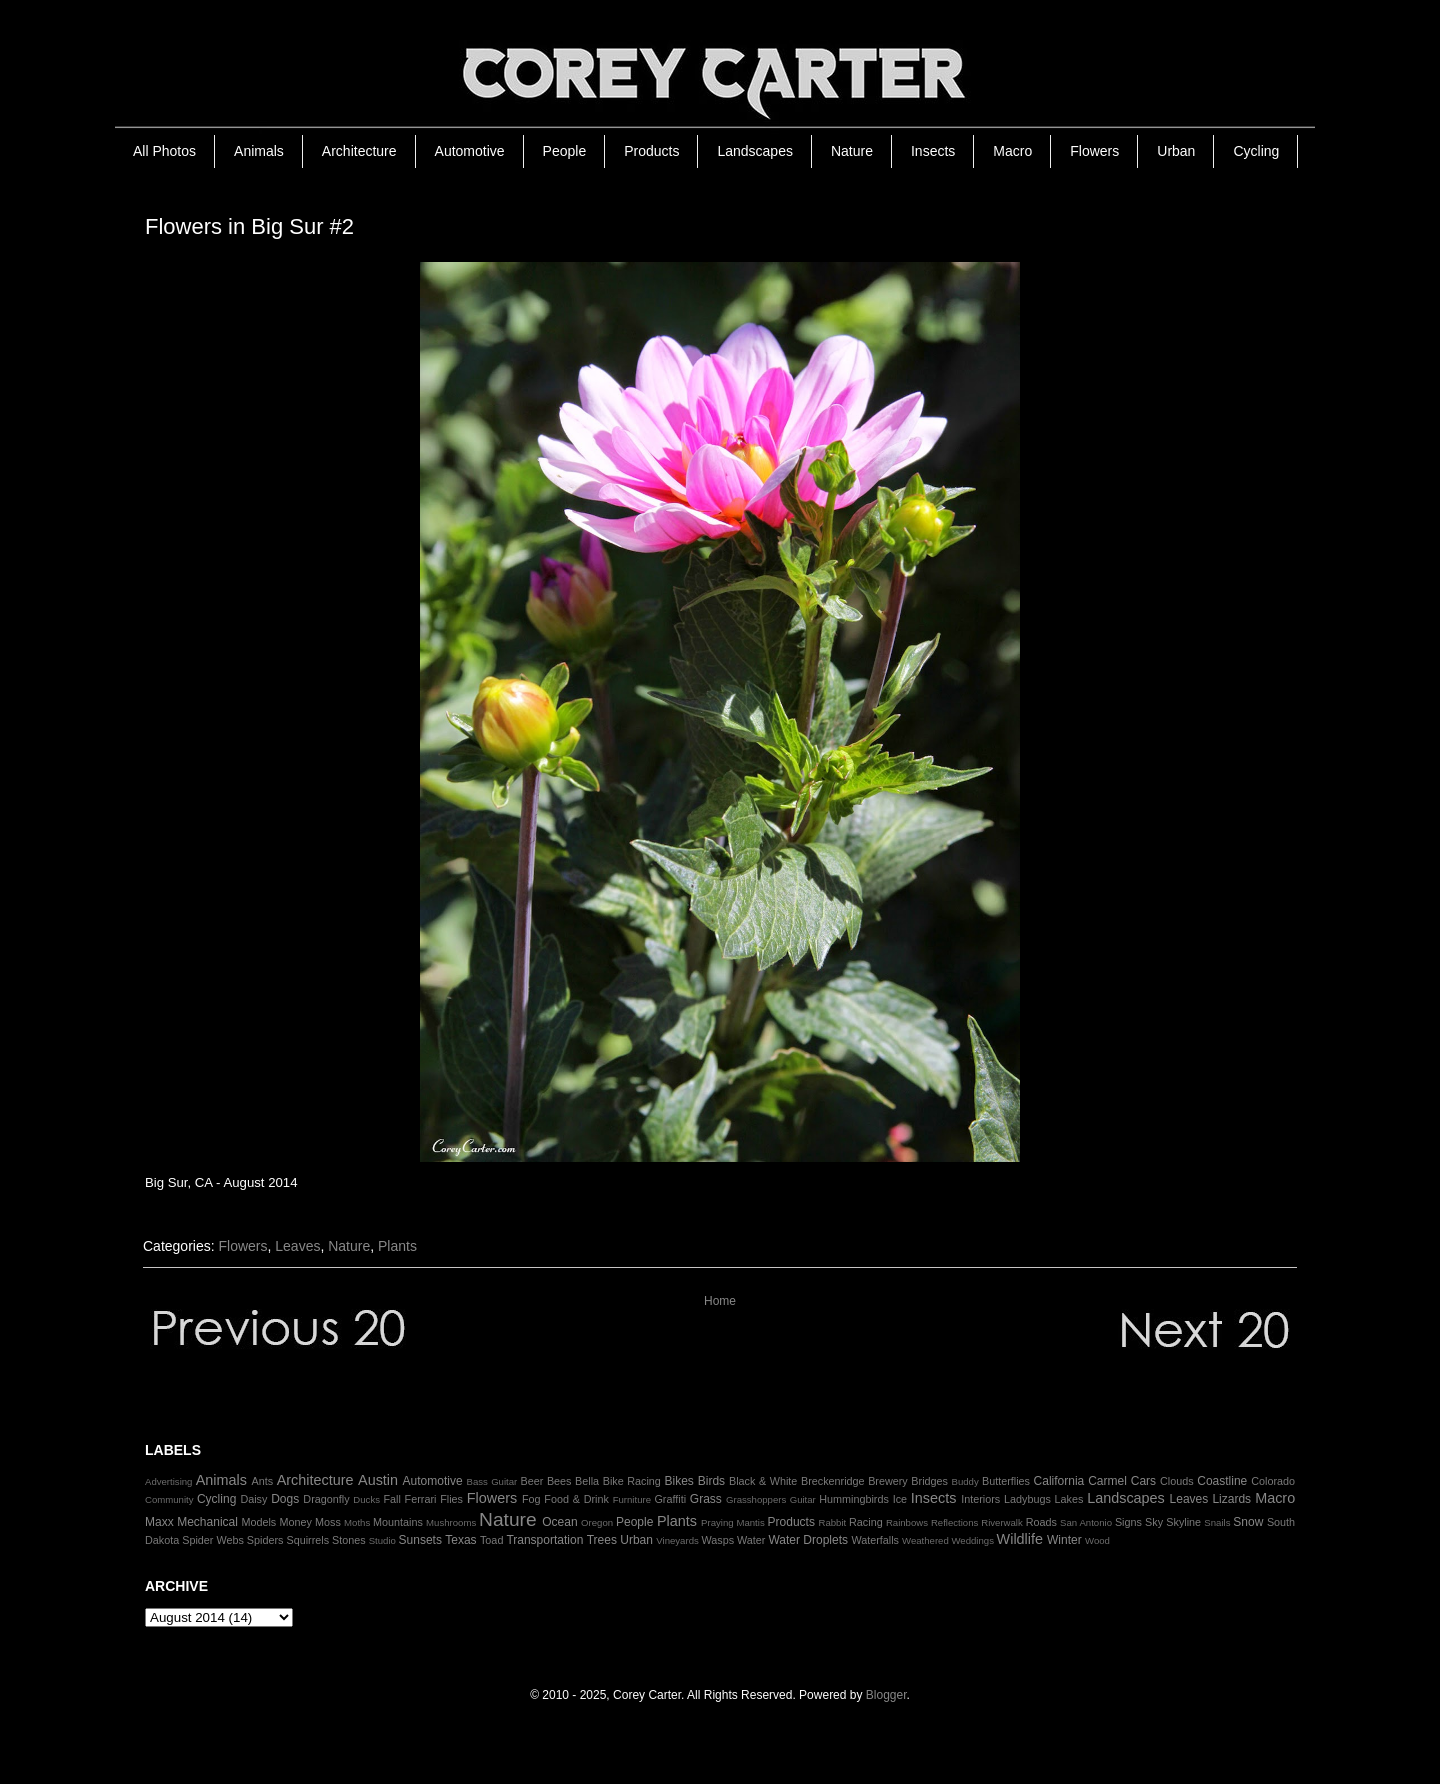 This screenshot has height=1784, width=1440. Describe the element at coordinates (833, 1481) in the screenshot. I see `Breckenridge` at that location.